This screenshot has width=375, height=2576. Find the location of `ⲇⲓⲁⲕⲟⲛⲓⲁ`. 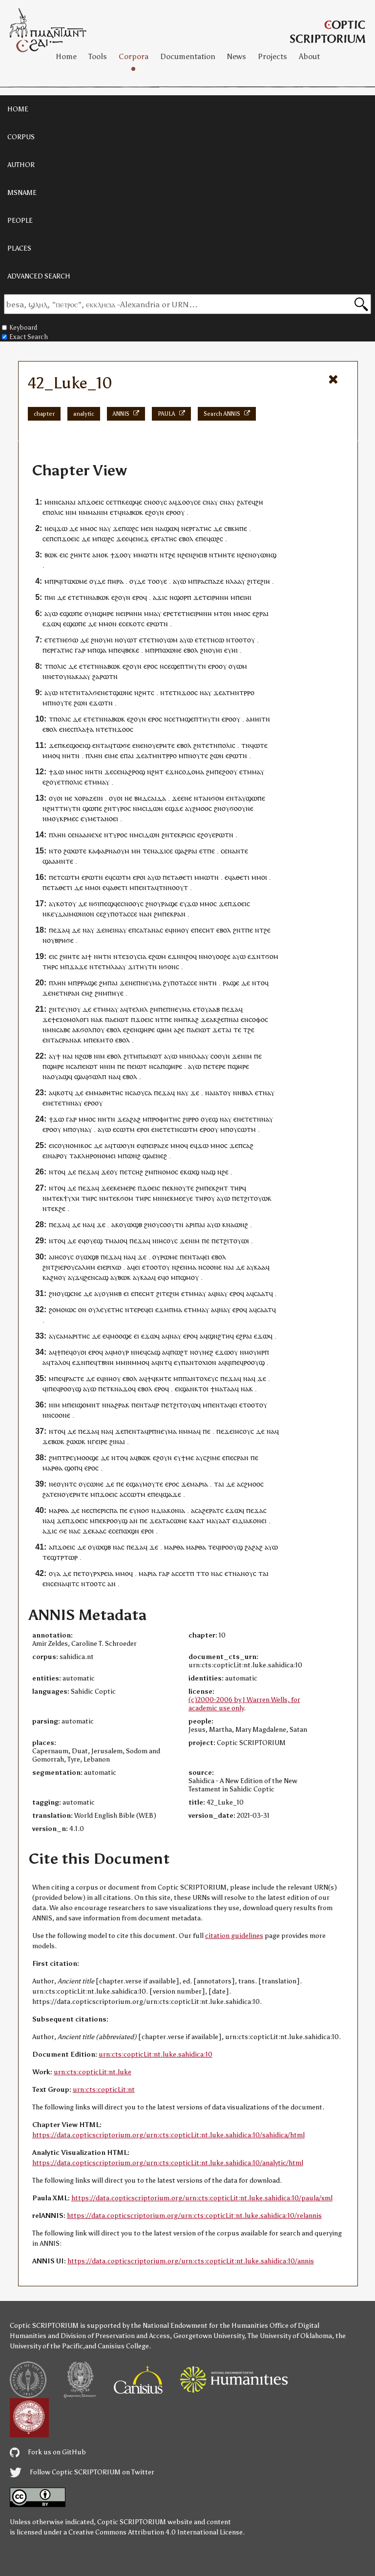

ⲇⲓⲁⲕⲟⲛⲓⲁ is located at coordinates (170, 1510).